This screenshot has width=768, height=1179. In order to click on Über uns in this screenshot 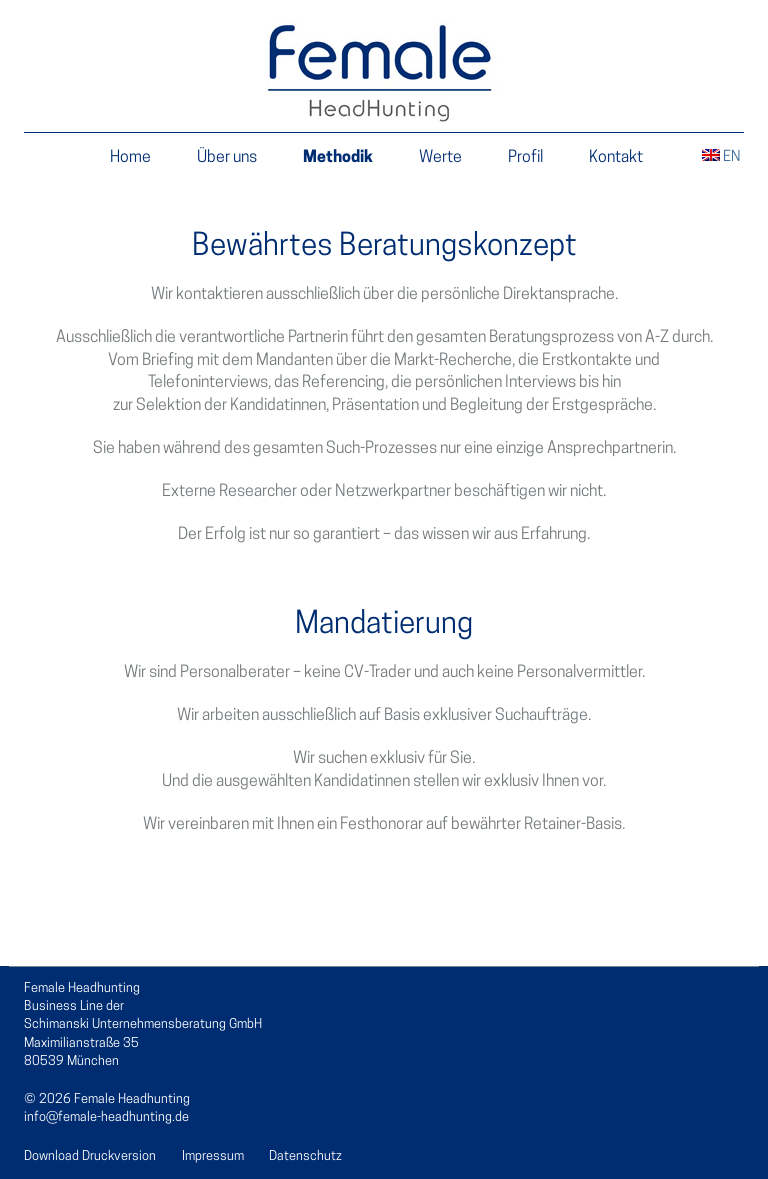, I will do `click(227, 158)`.